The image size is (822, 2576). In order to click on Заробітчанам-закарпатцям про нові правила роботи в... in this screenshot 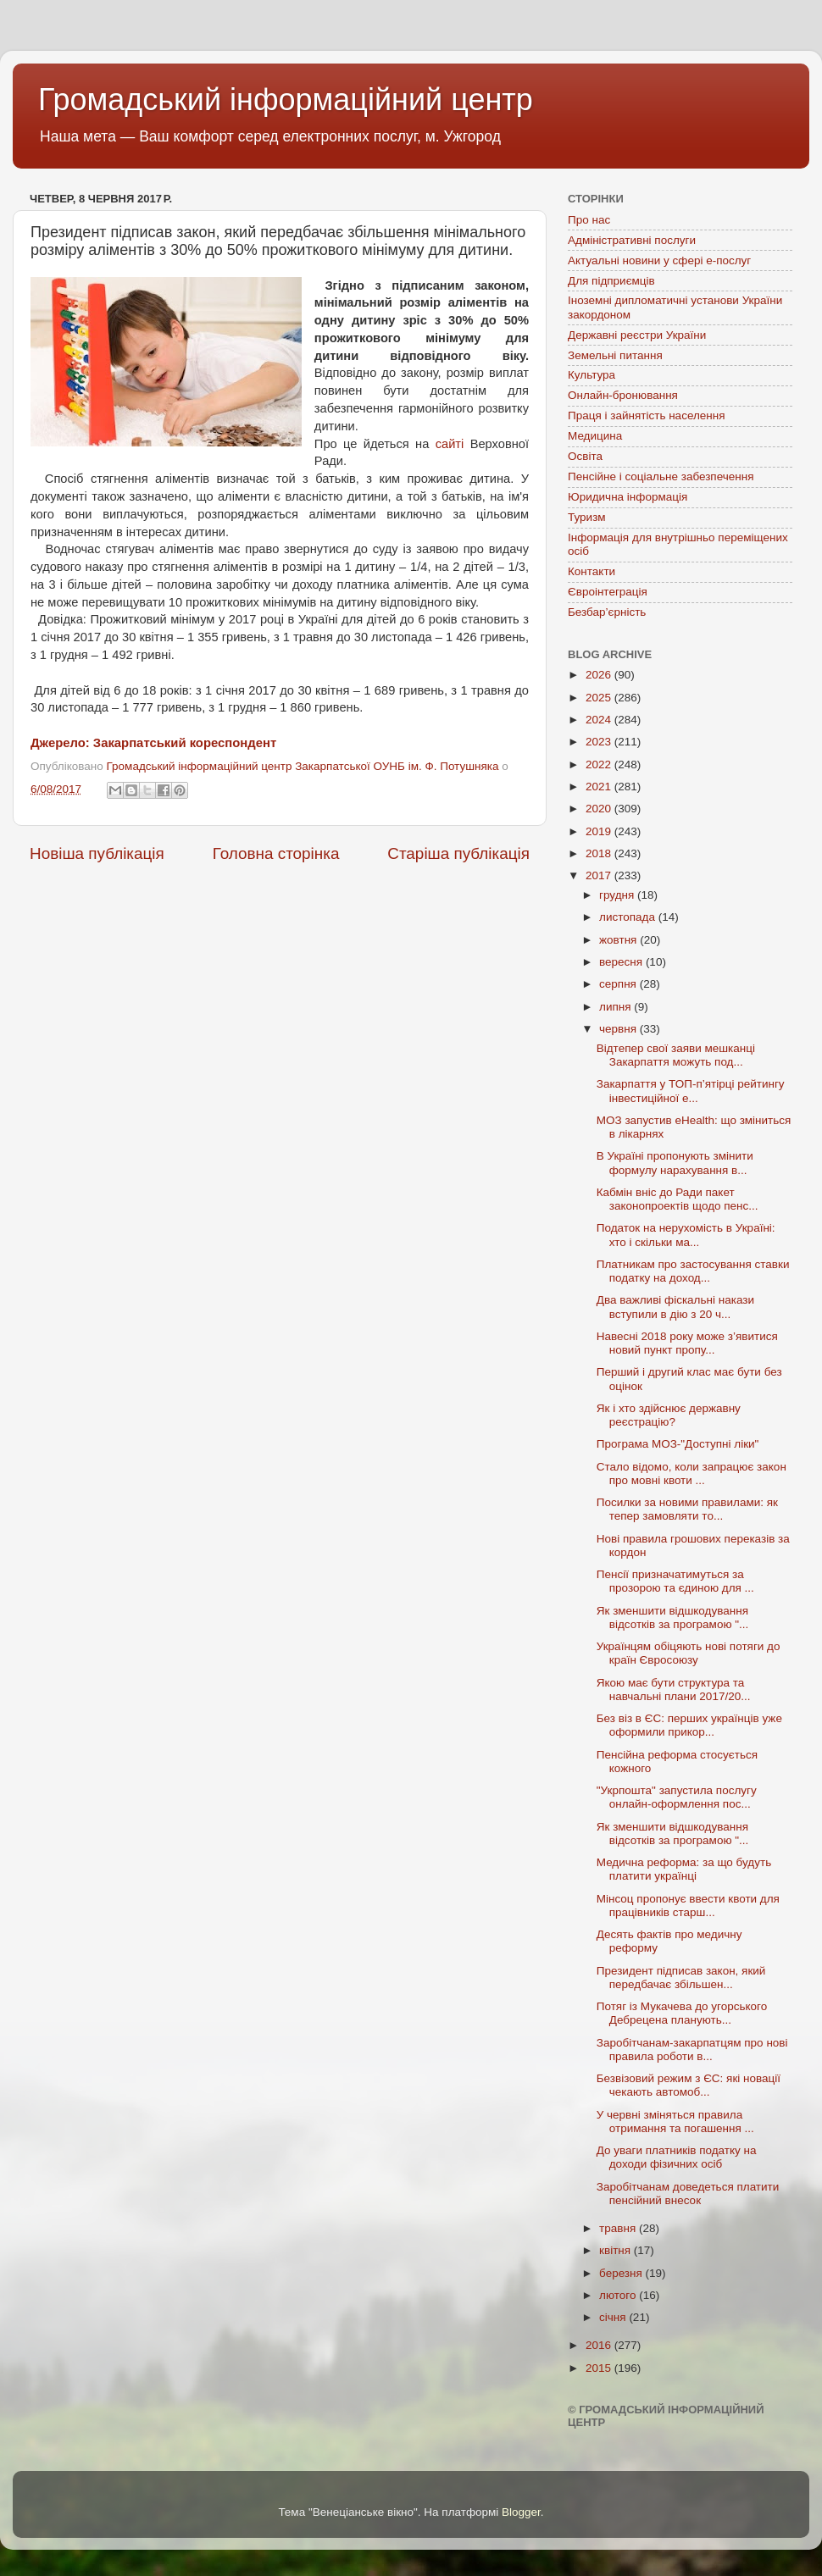, I will do `click(692, 2049)`.